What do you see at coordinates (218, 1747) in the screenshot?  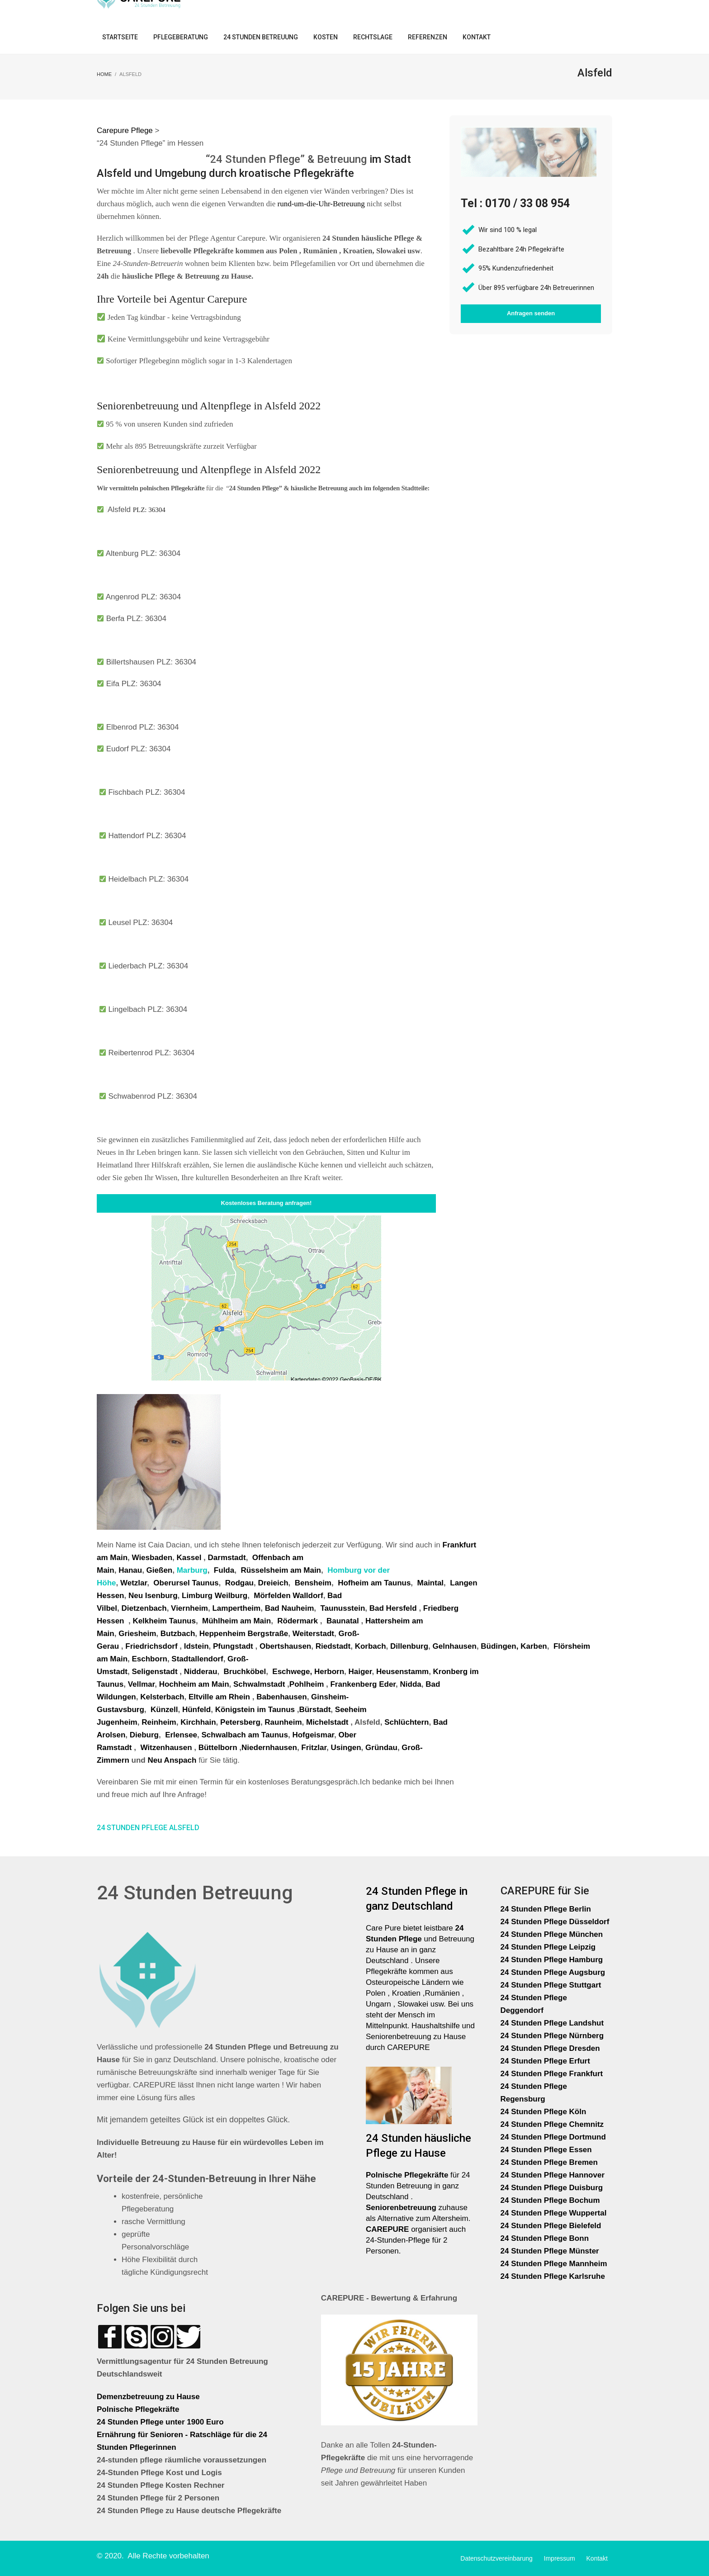 I see `Büttelborn` at bounding box center [218, 1747].